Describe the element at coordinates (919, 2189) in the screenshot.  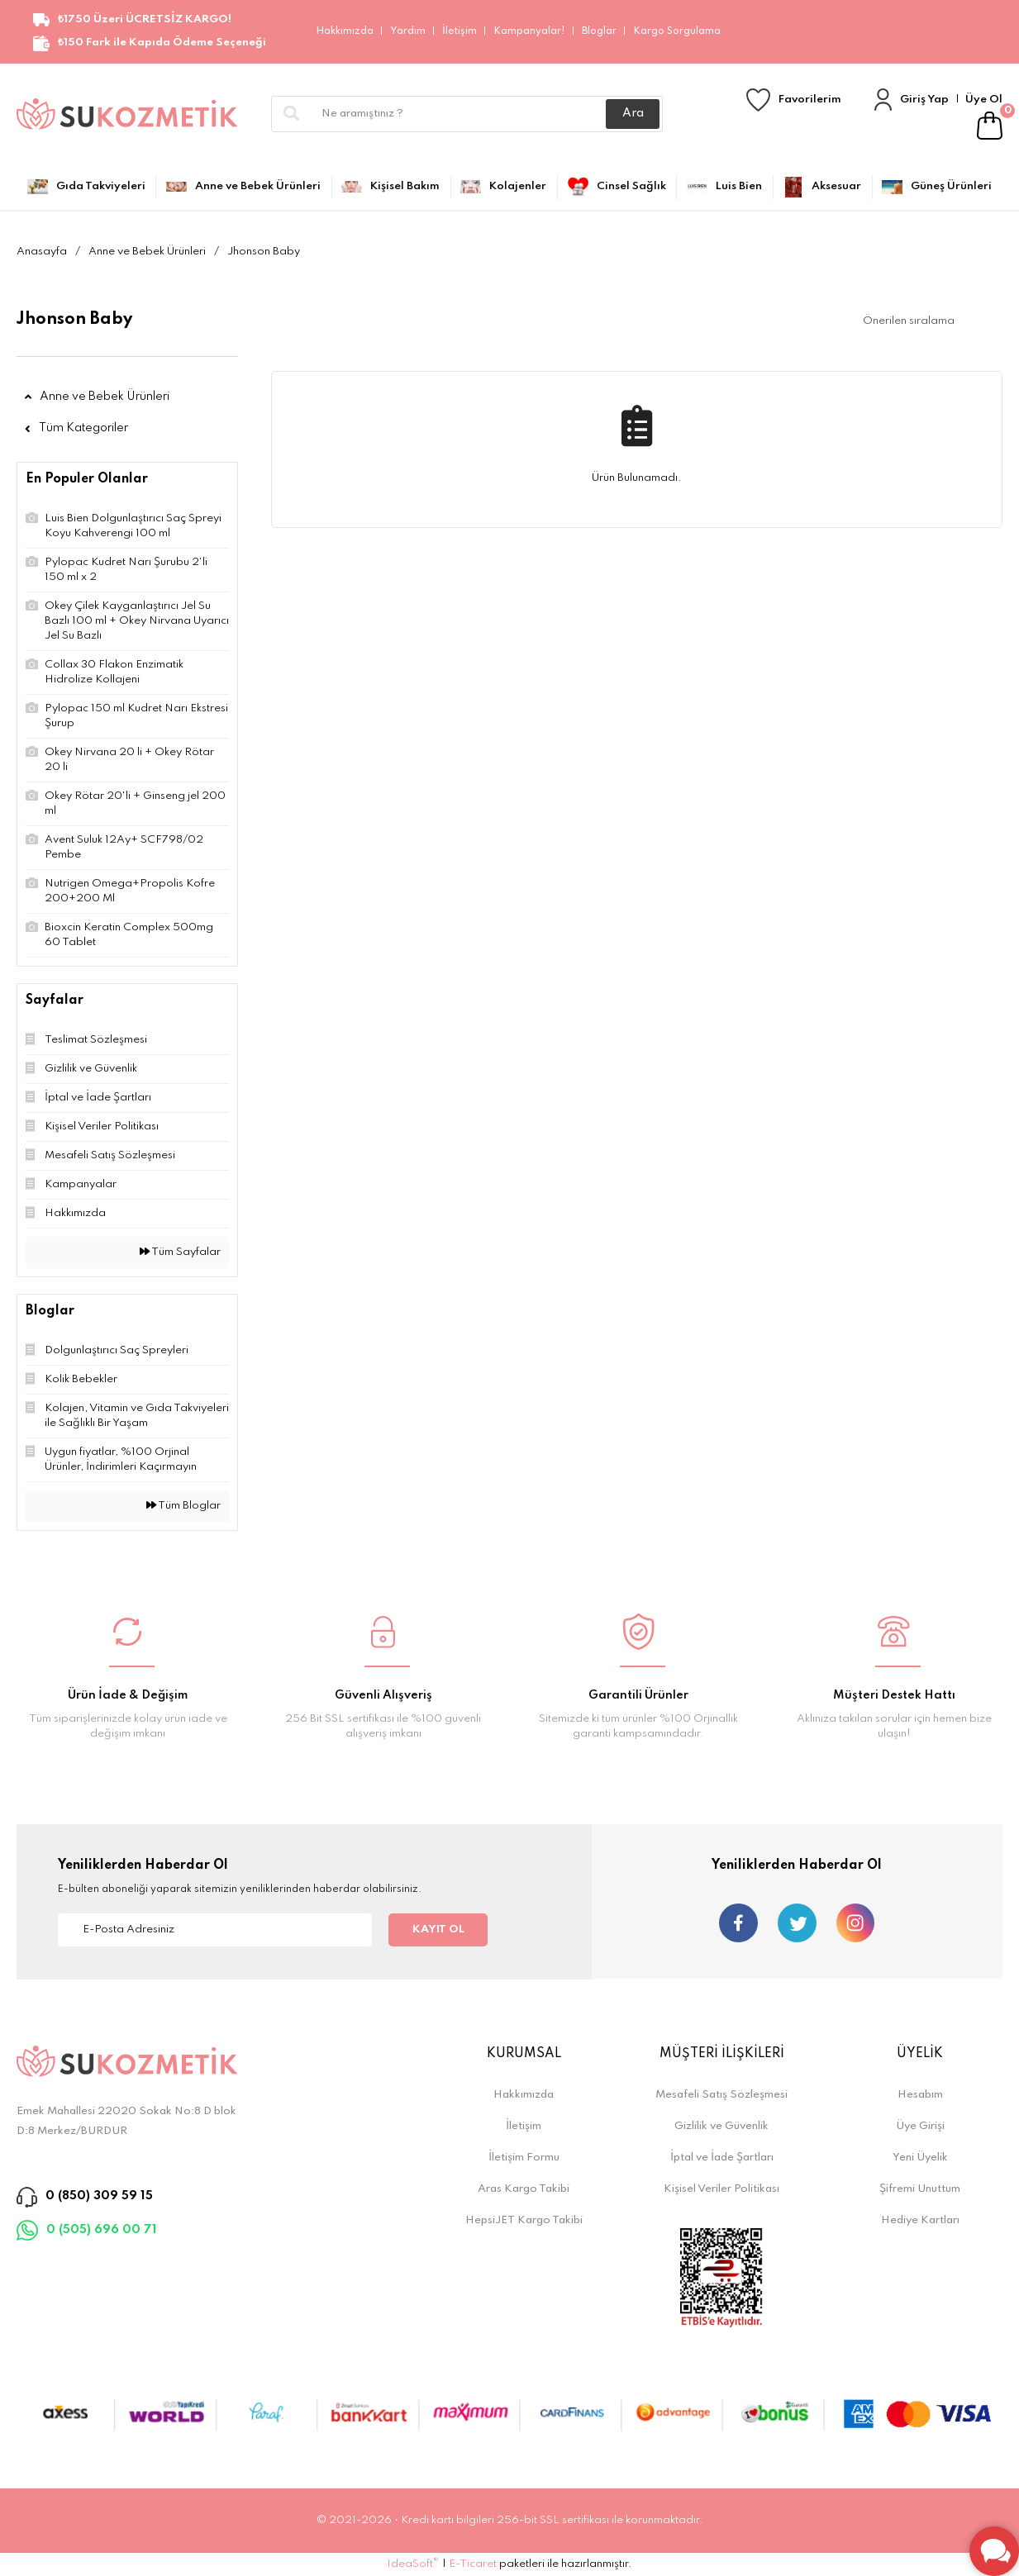
I see `Şifremi Unuttum` at that location.